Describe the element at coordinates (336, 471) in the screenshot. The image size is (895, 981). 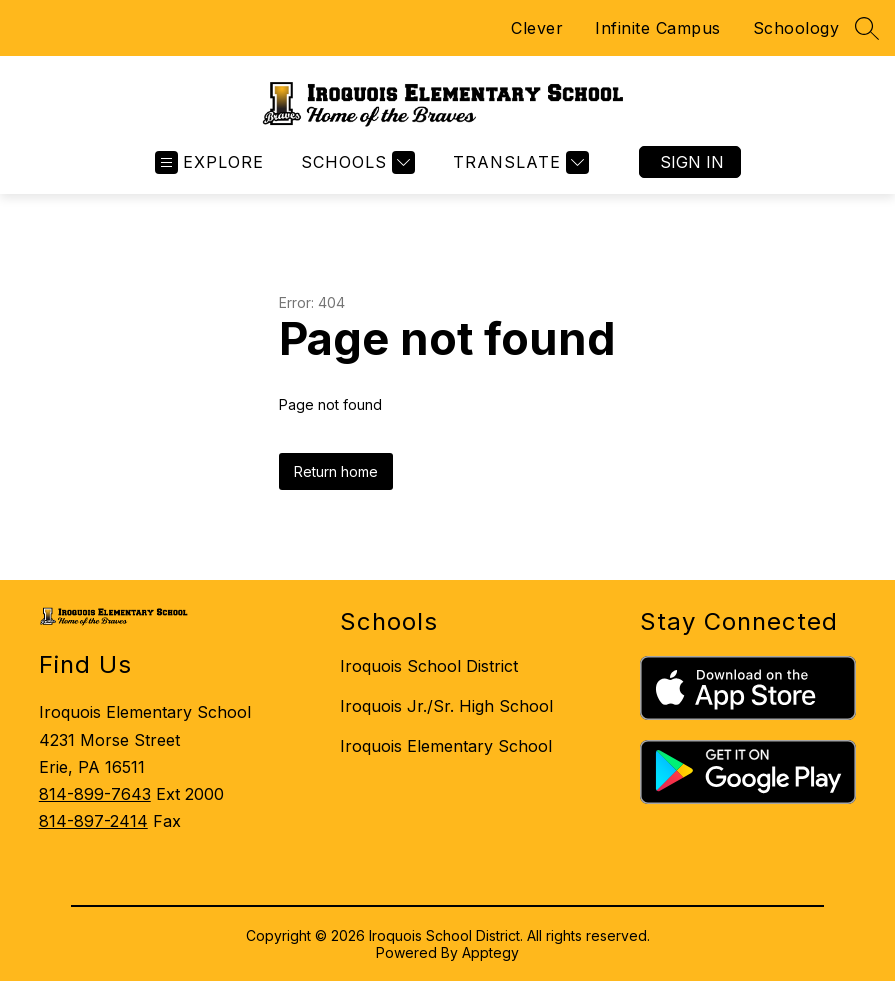
I see `Return home` at that location.